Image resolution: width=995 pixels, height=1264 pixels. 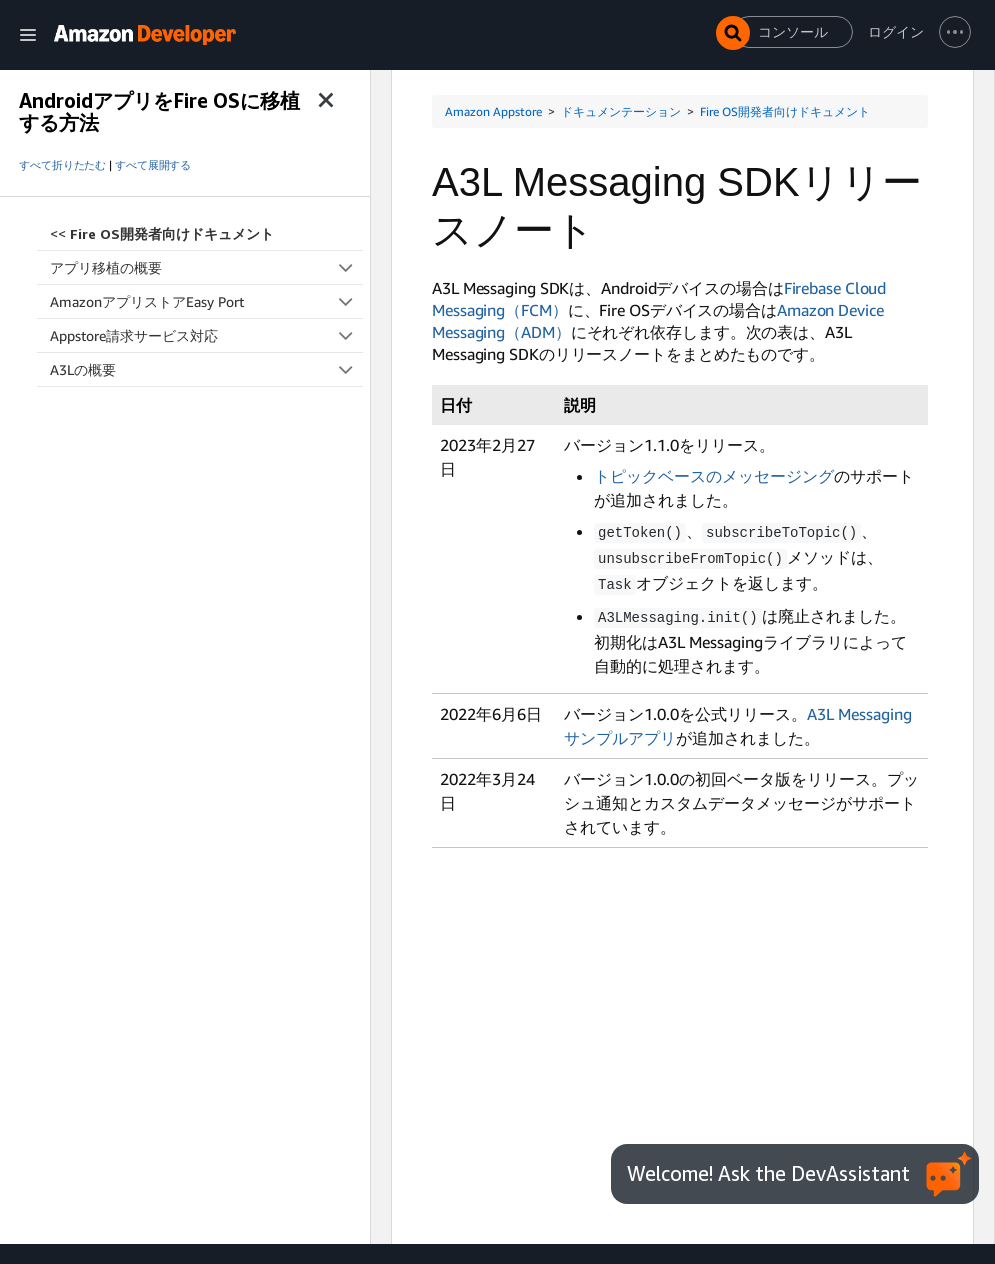 I want to click on Appstore請求サービス対応, so click(x=206, y=335).